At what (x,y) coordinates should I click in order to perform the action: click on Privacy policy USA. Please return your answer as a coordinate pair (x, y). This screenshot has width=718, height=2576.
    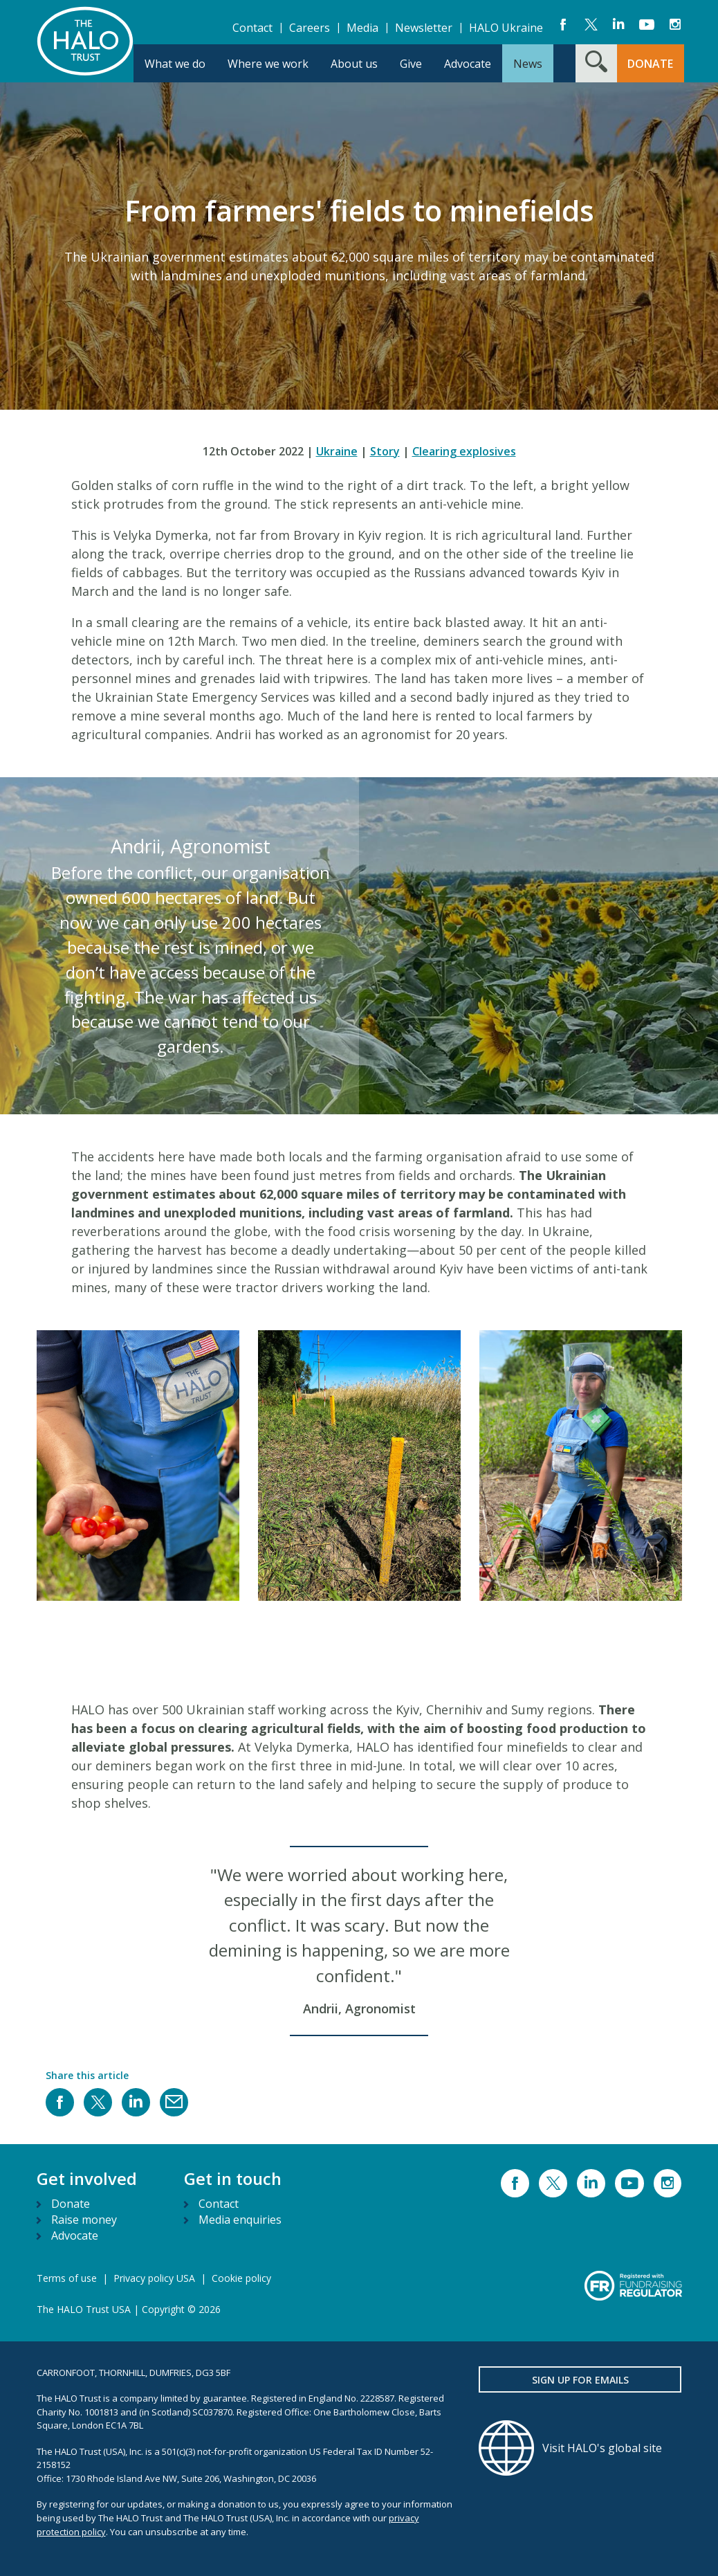
    Looking at the image, I should click on (154, 2278).